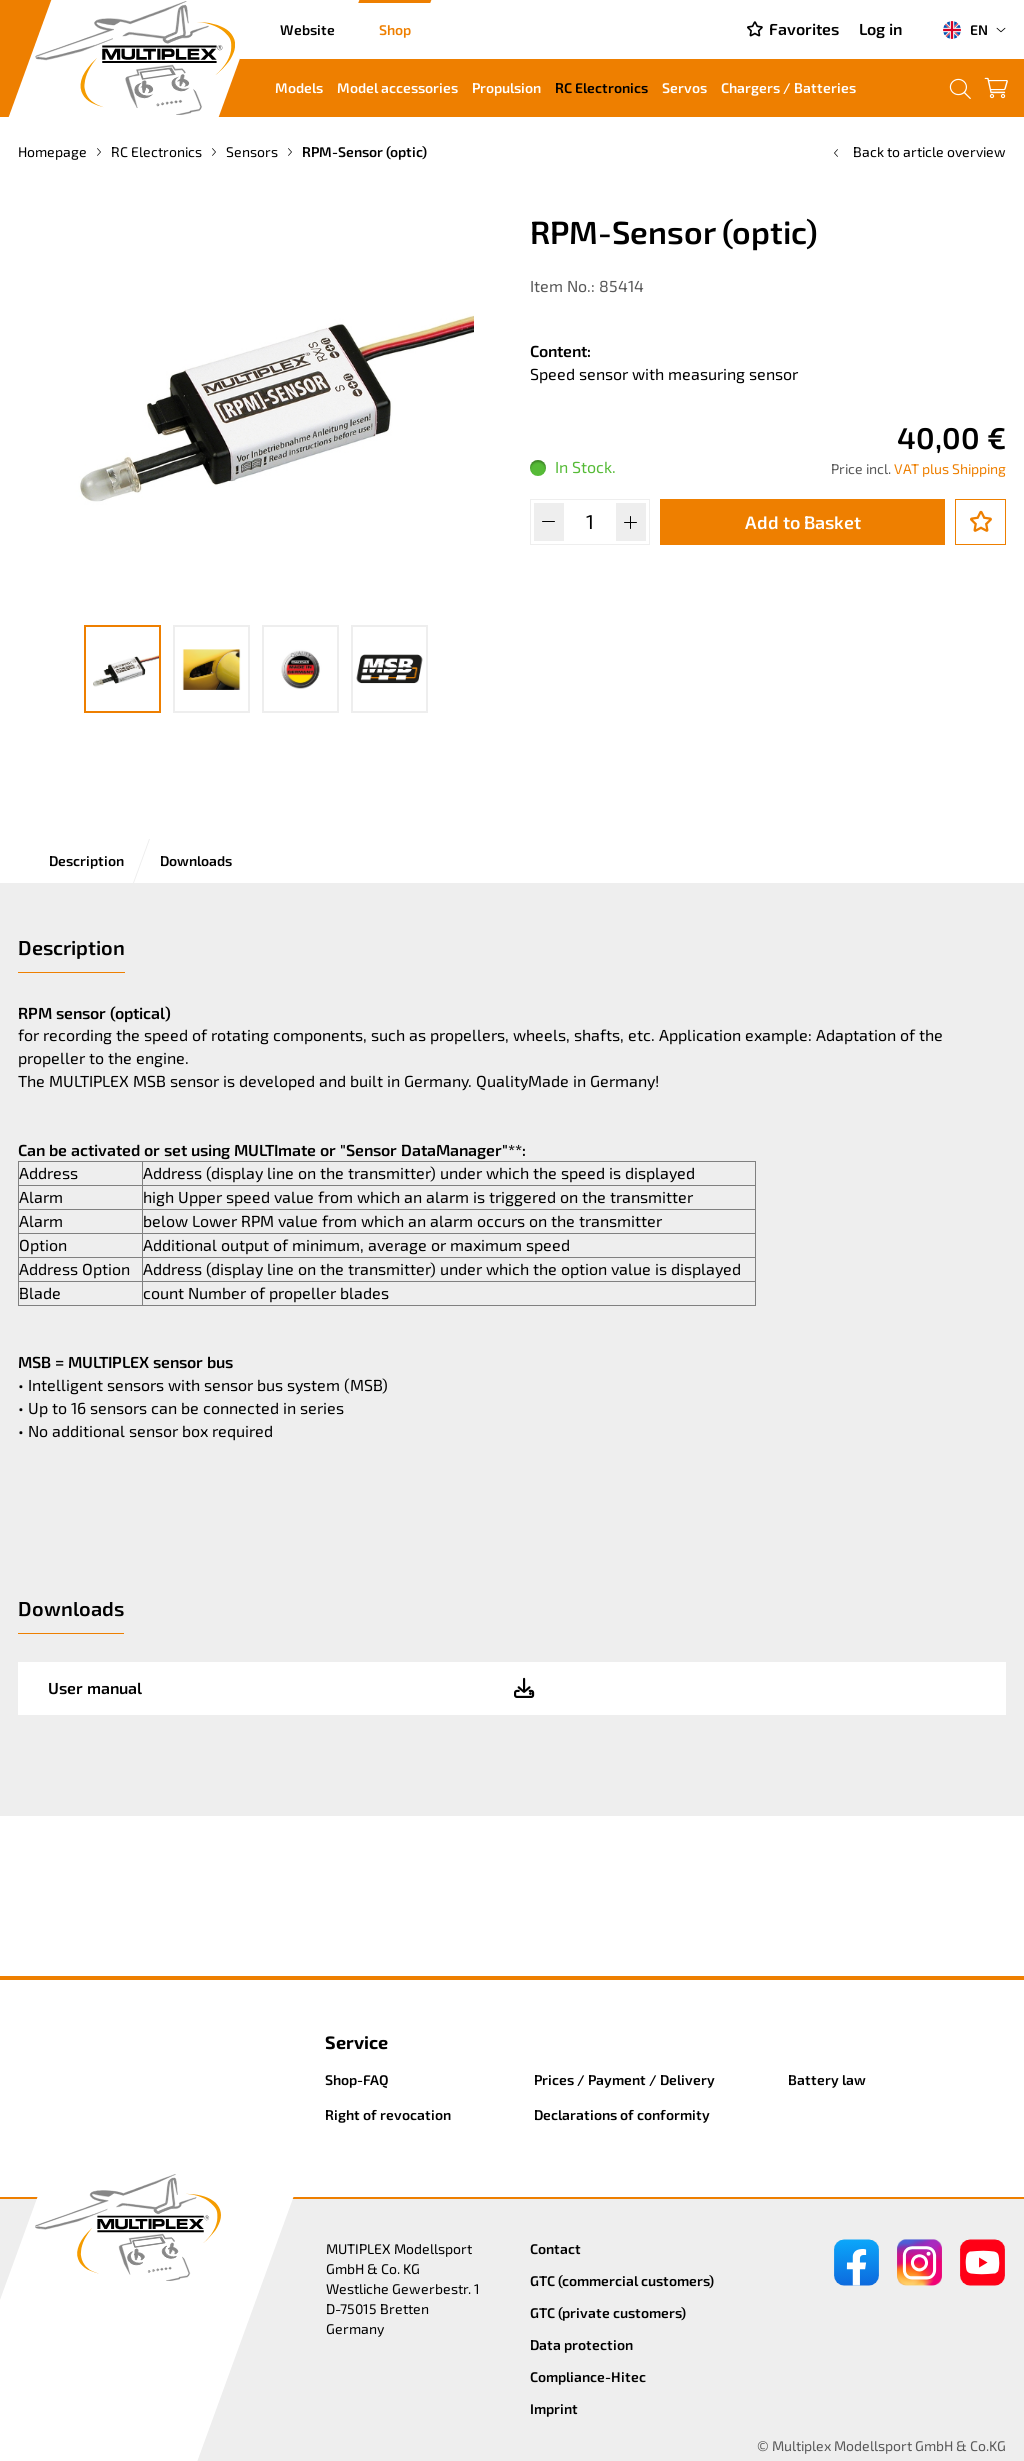  I want to click on Downloads, so click(196, 860).